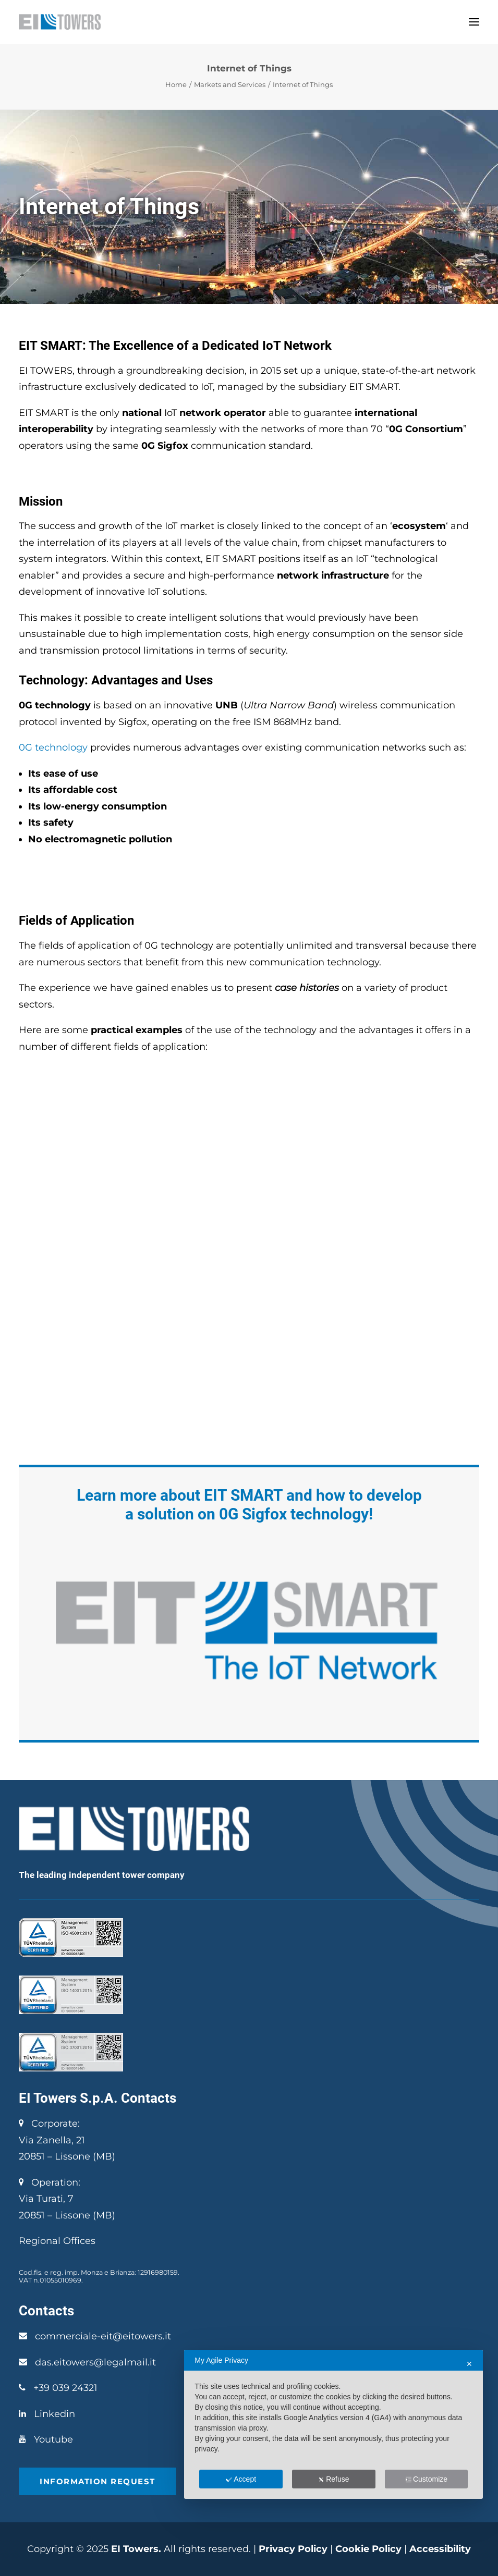 The height and width of the screenshot is (2576, 498). I want to click on Corporate, so click(48, 2123).